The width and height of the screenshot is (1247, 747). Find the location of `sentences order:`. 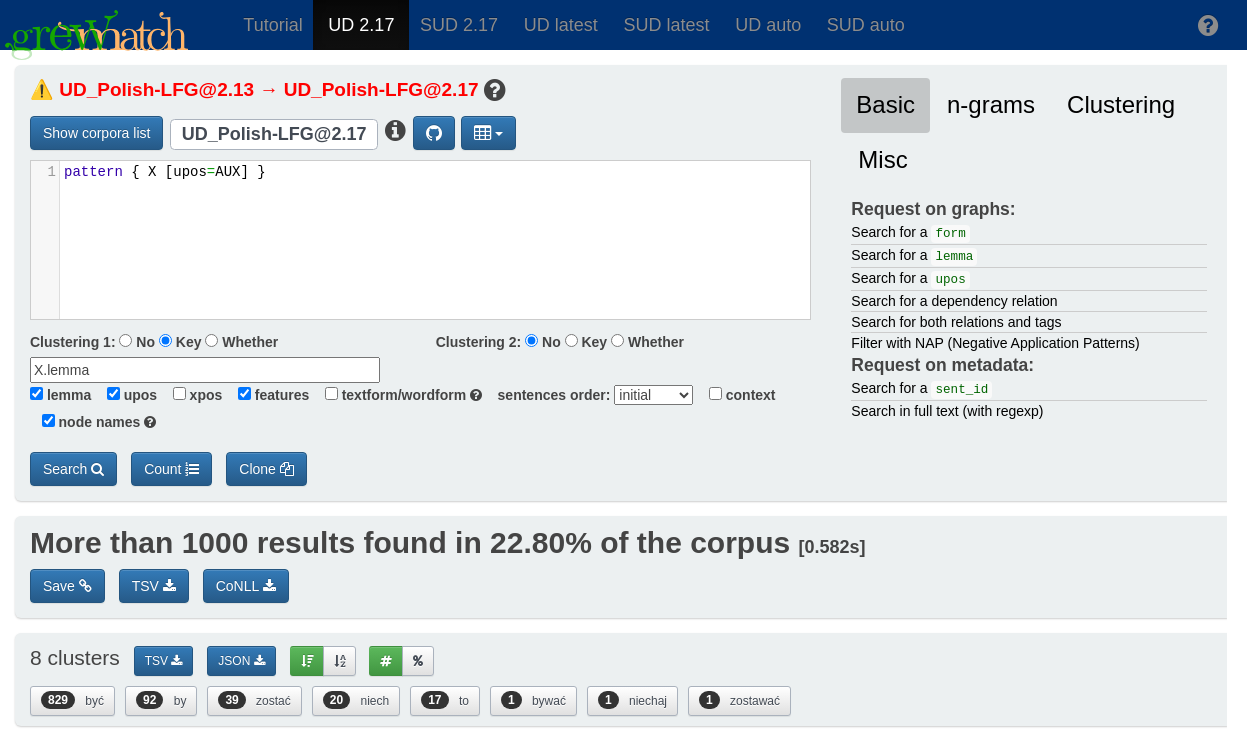

sentences order: is located at coordinates (548, 395).